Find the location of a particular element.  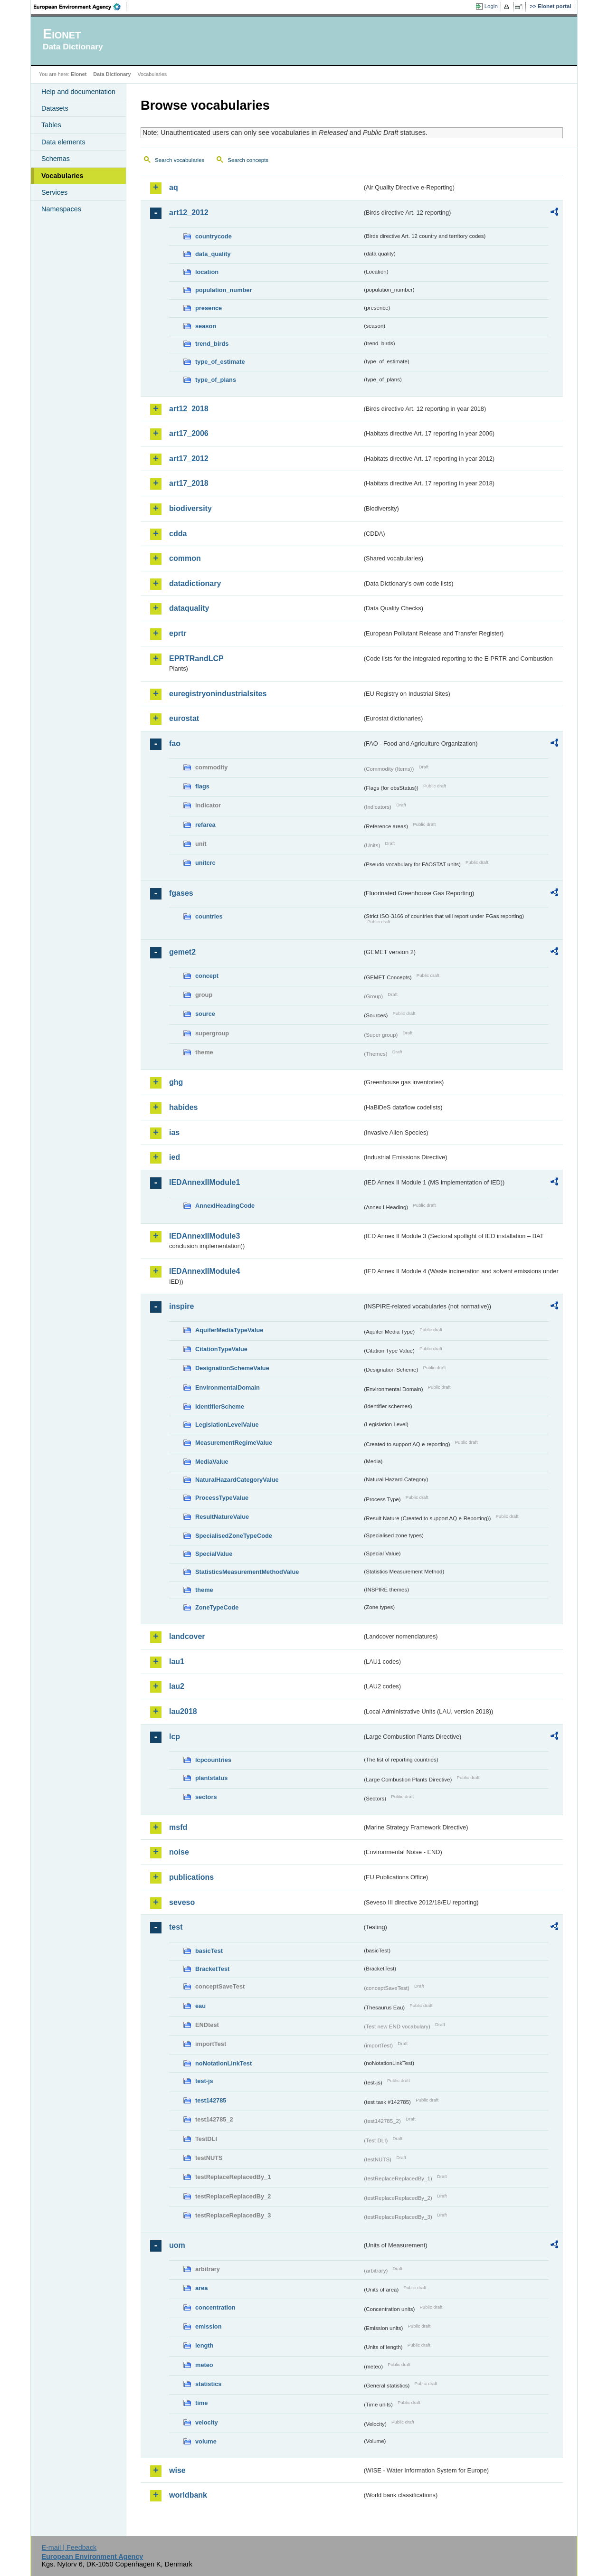

Eionet is located at coordinates (78, 74).